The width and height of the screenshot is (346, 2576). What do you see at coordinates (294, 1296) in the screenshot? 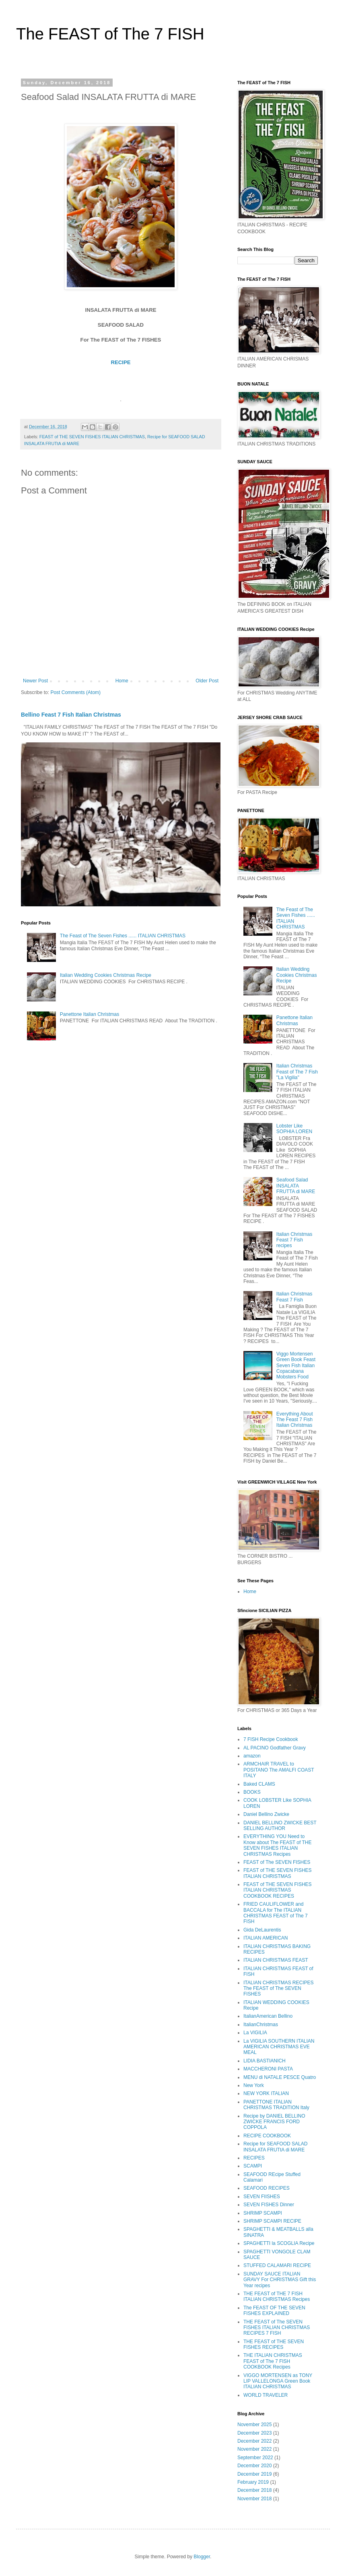
I see `Italian Christmas Feast 7 Fish` at bounding box center [294, 1296].